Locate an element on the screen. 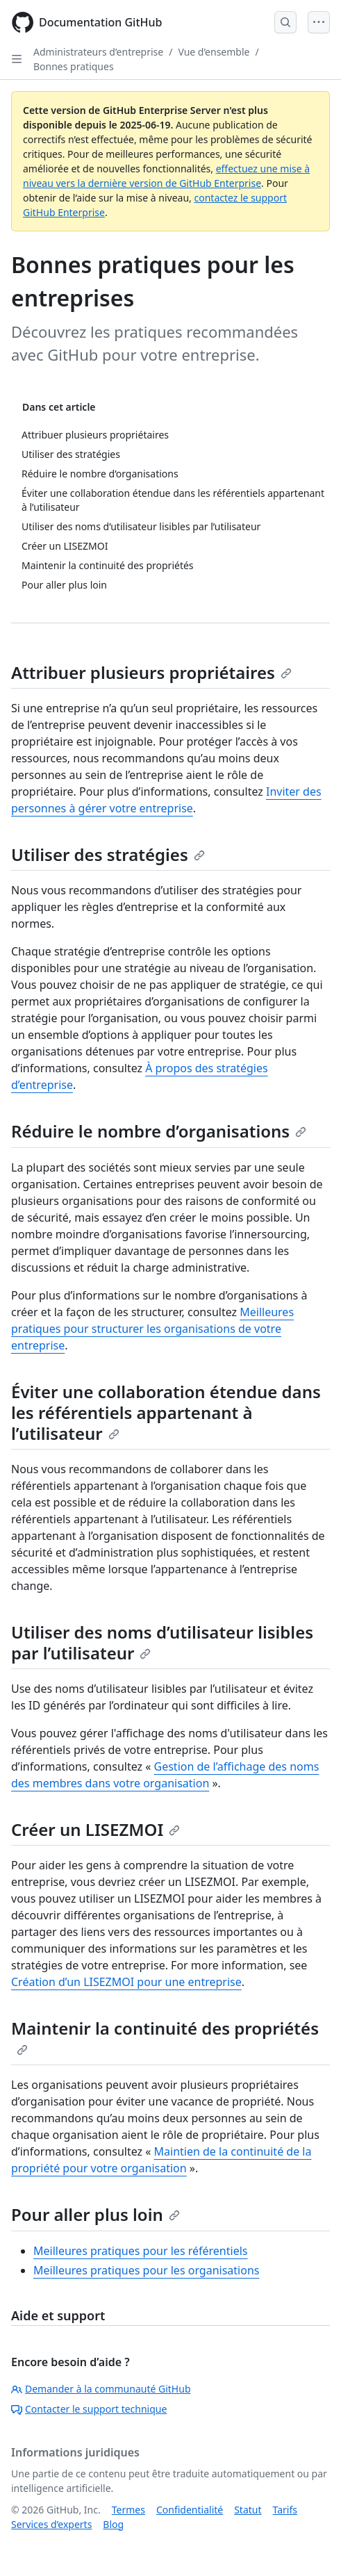  Blog is located at coordinates (113, 2524).